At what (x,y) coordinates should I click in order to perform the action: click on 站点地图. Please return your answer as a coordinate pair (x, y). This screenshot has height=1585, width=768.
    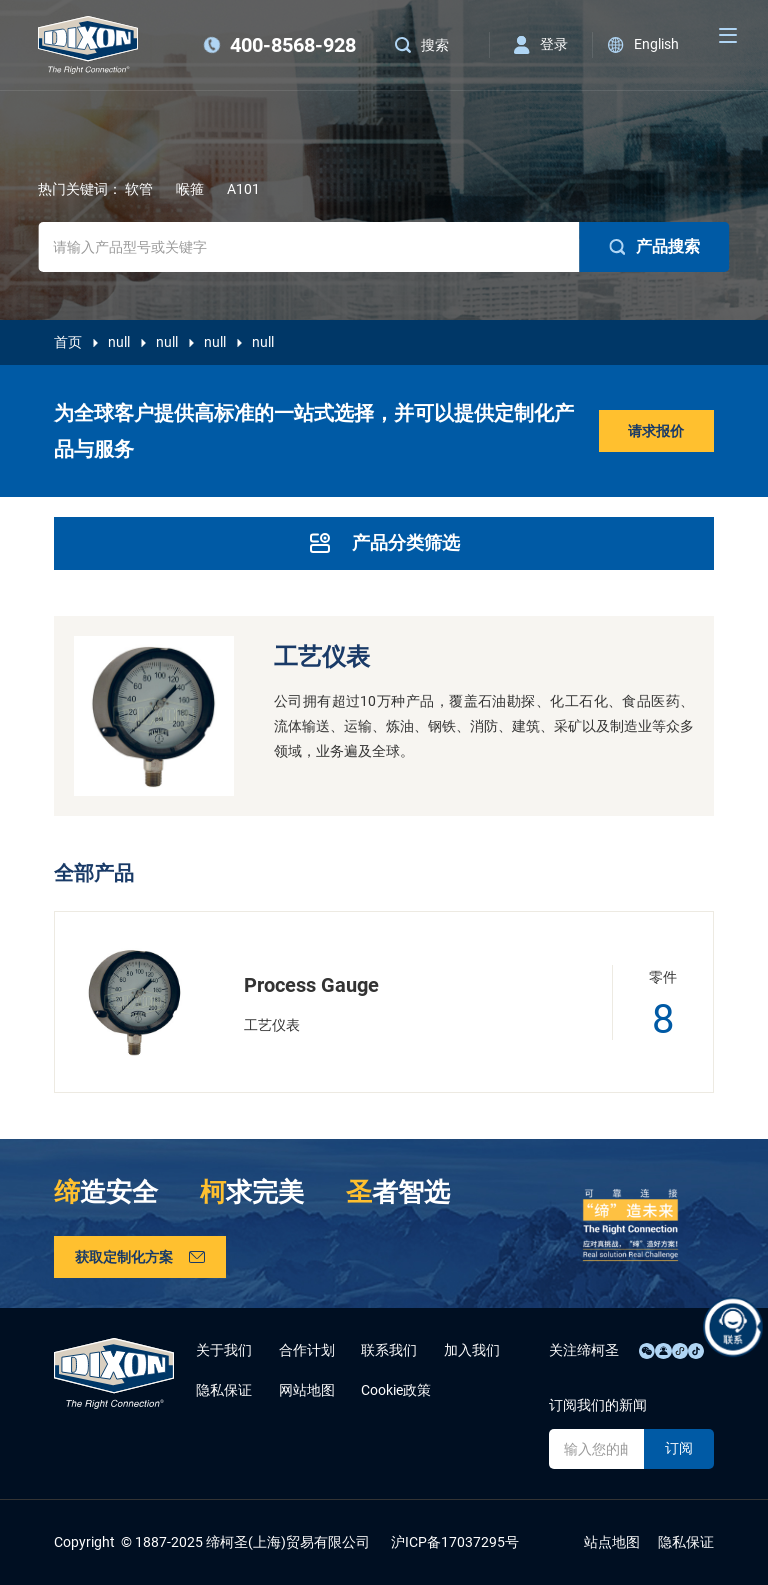
    Looking at the image, I should click on (612, 1542).